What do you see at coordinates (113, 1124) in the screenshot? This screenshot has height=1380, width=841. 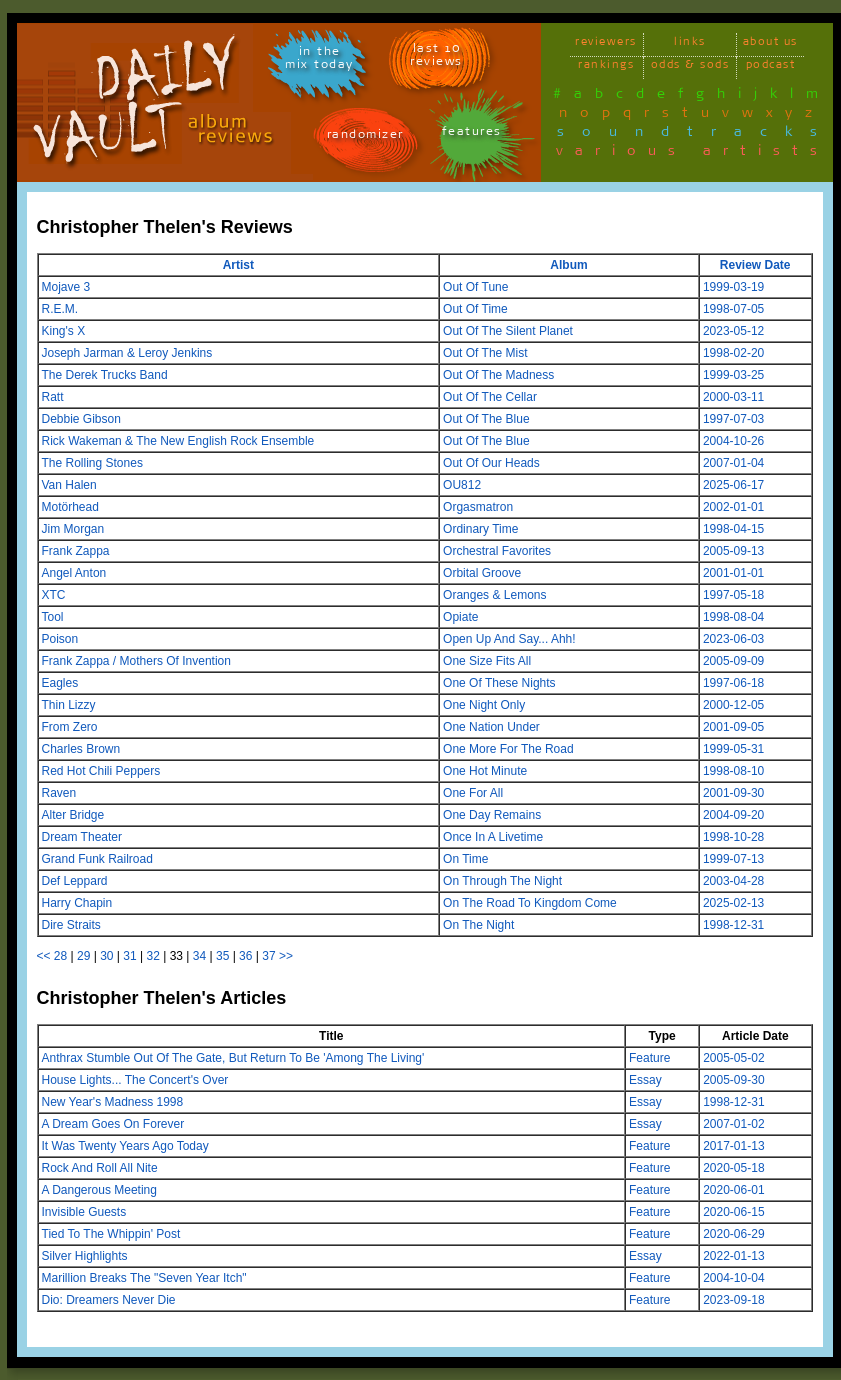 I see `A Dream Goes On Forever` at bounding box center [113, 1124].